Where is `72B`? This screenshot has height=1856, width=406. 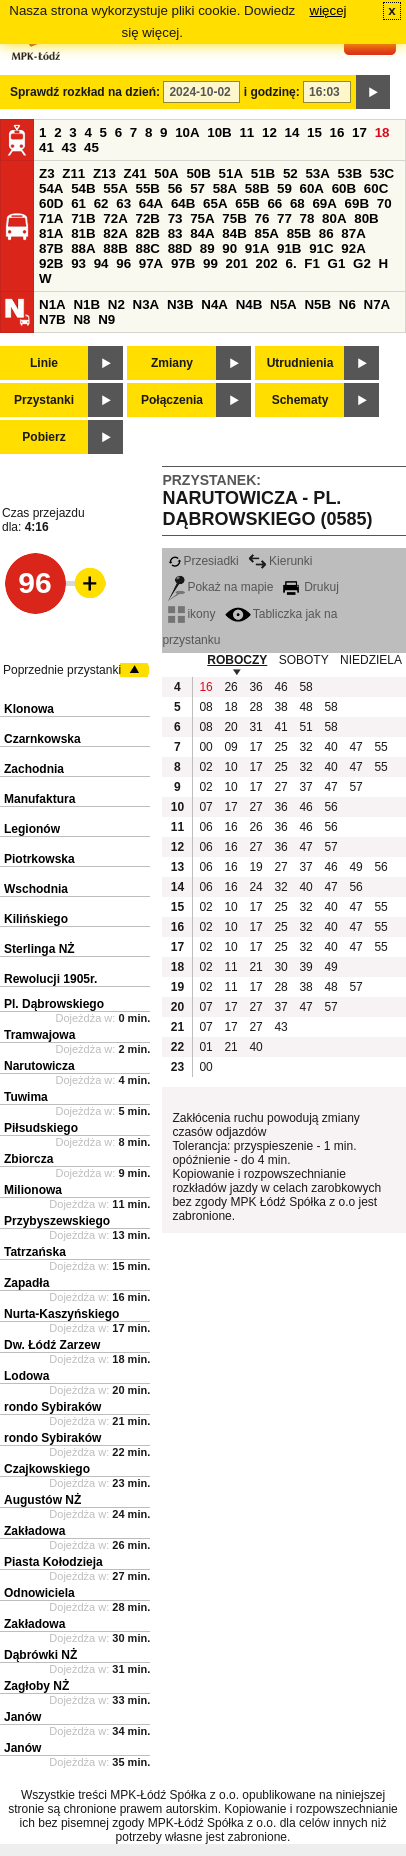 72B is located at coordinates (147, 218).